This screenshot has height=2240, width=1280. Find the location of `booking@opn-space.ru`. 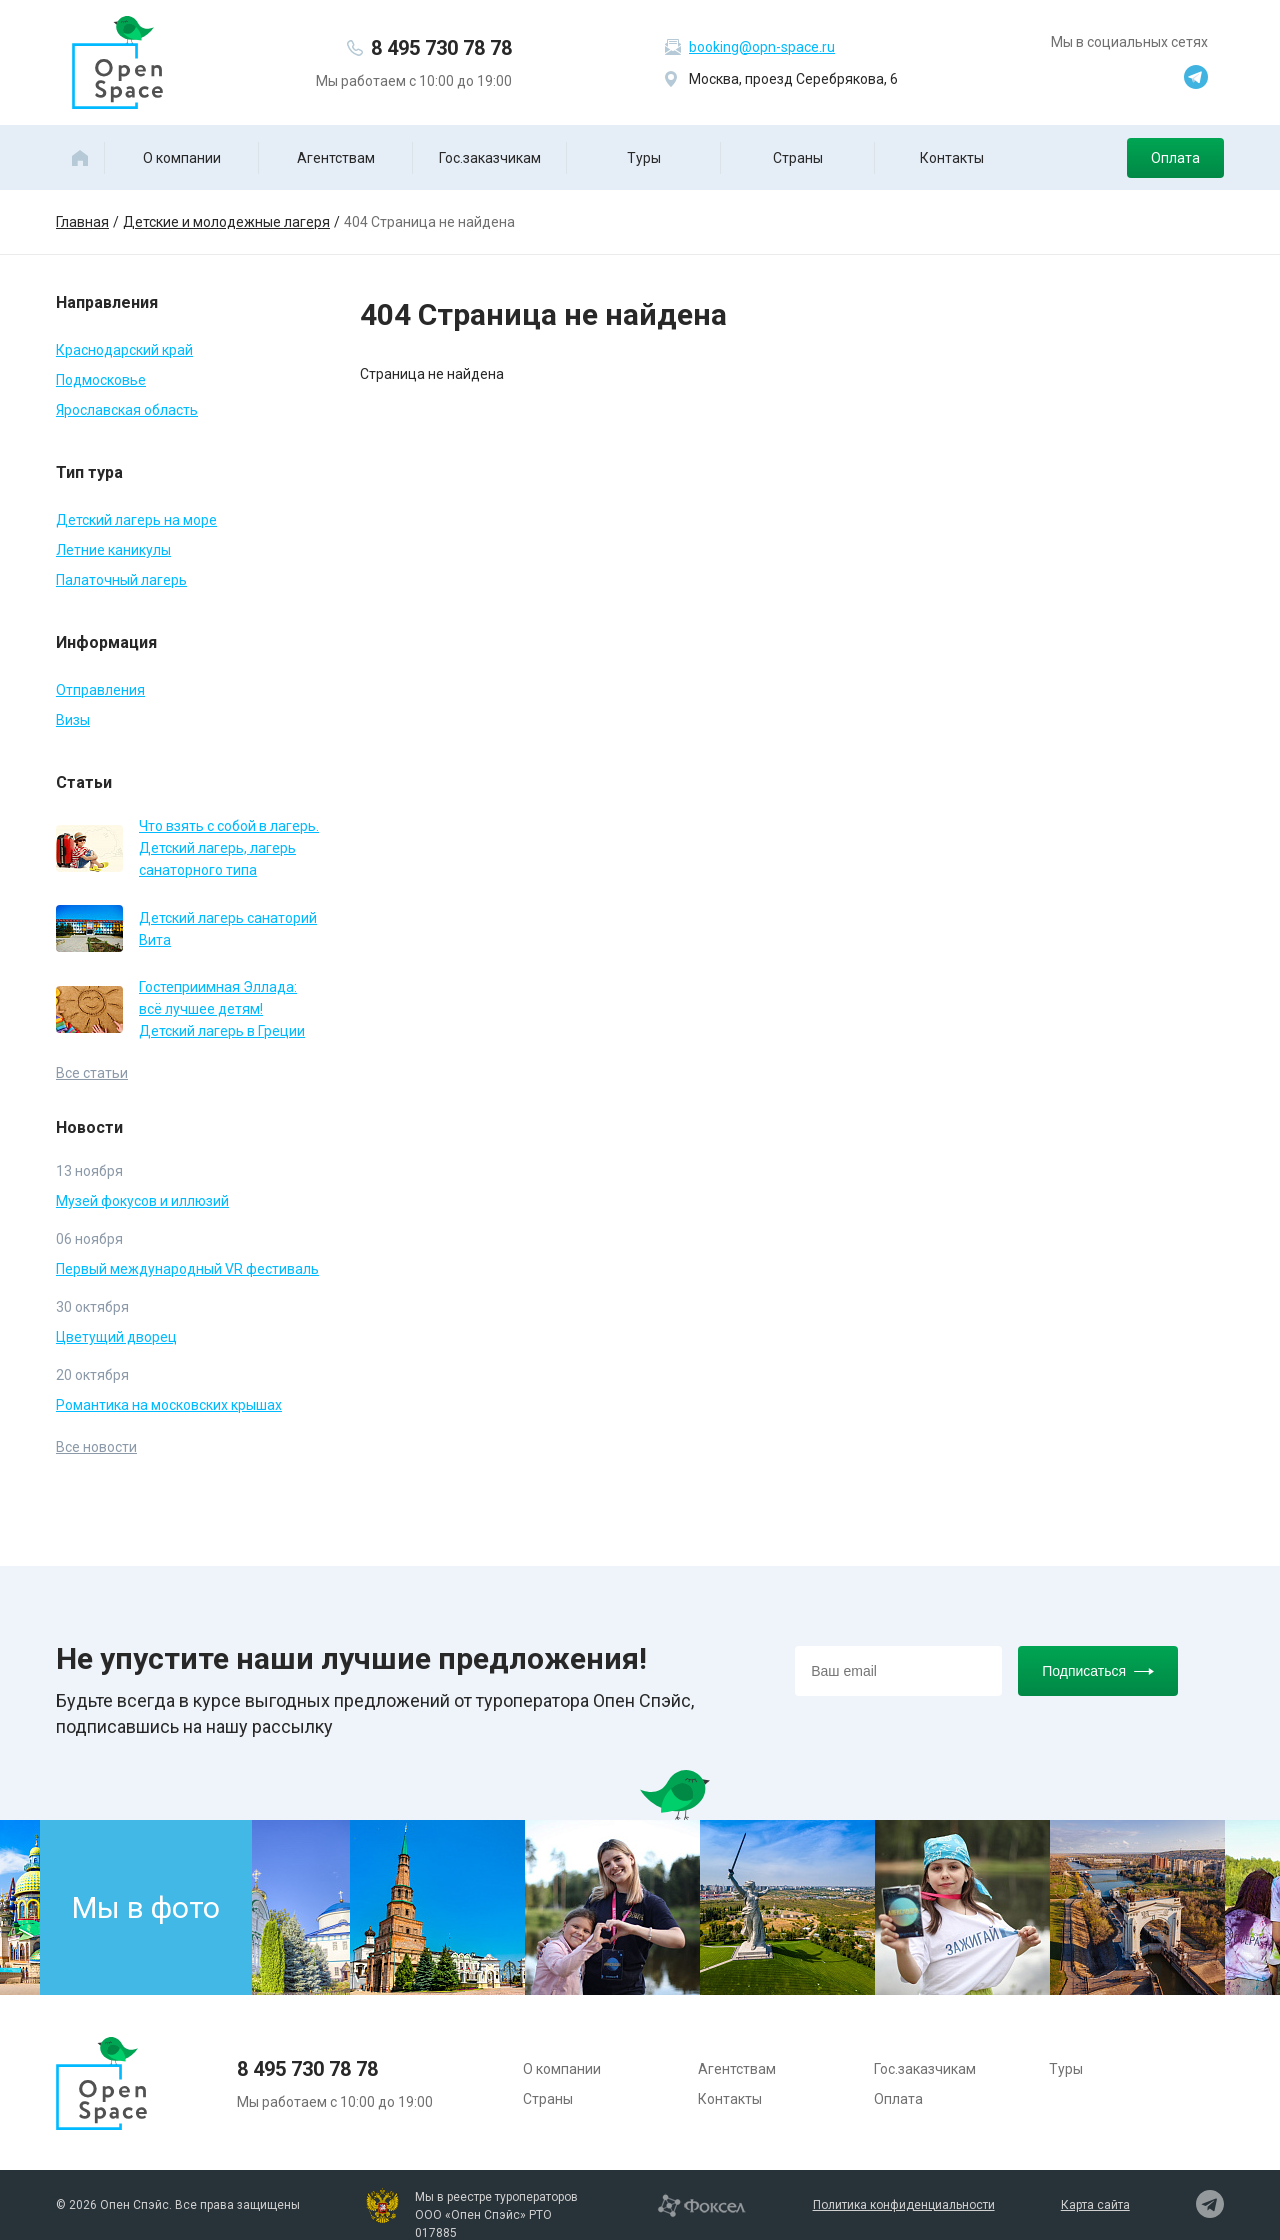

booking@opn-space.ru is located at coordinates (762, 47).